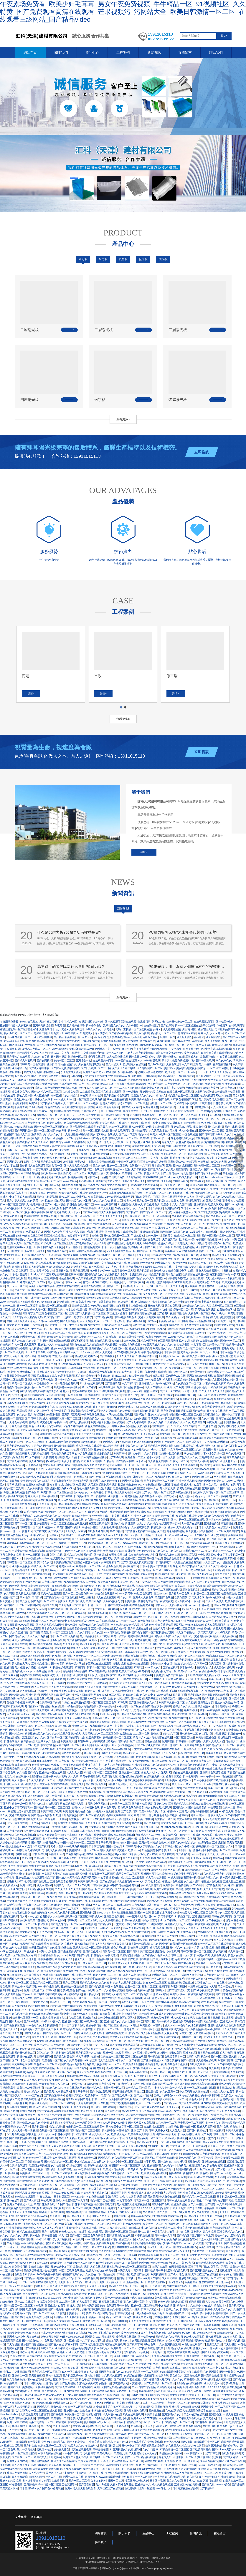 This screenshot has height=2576, width=246. What do you see at coordinates (189, 1734) in the screenshot?
I see `日韩欧美一二三` at bounding box center [189, 1734].